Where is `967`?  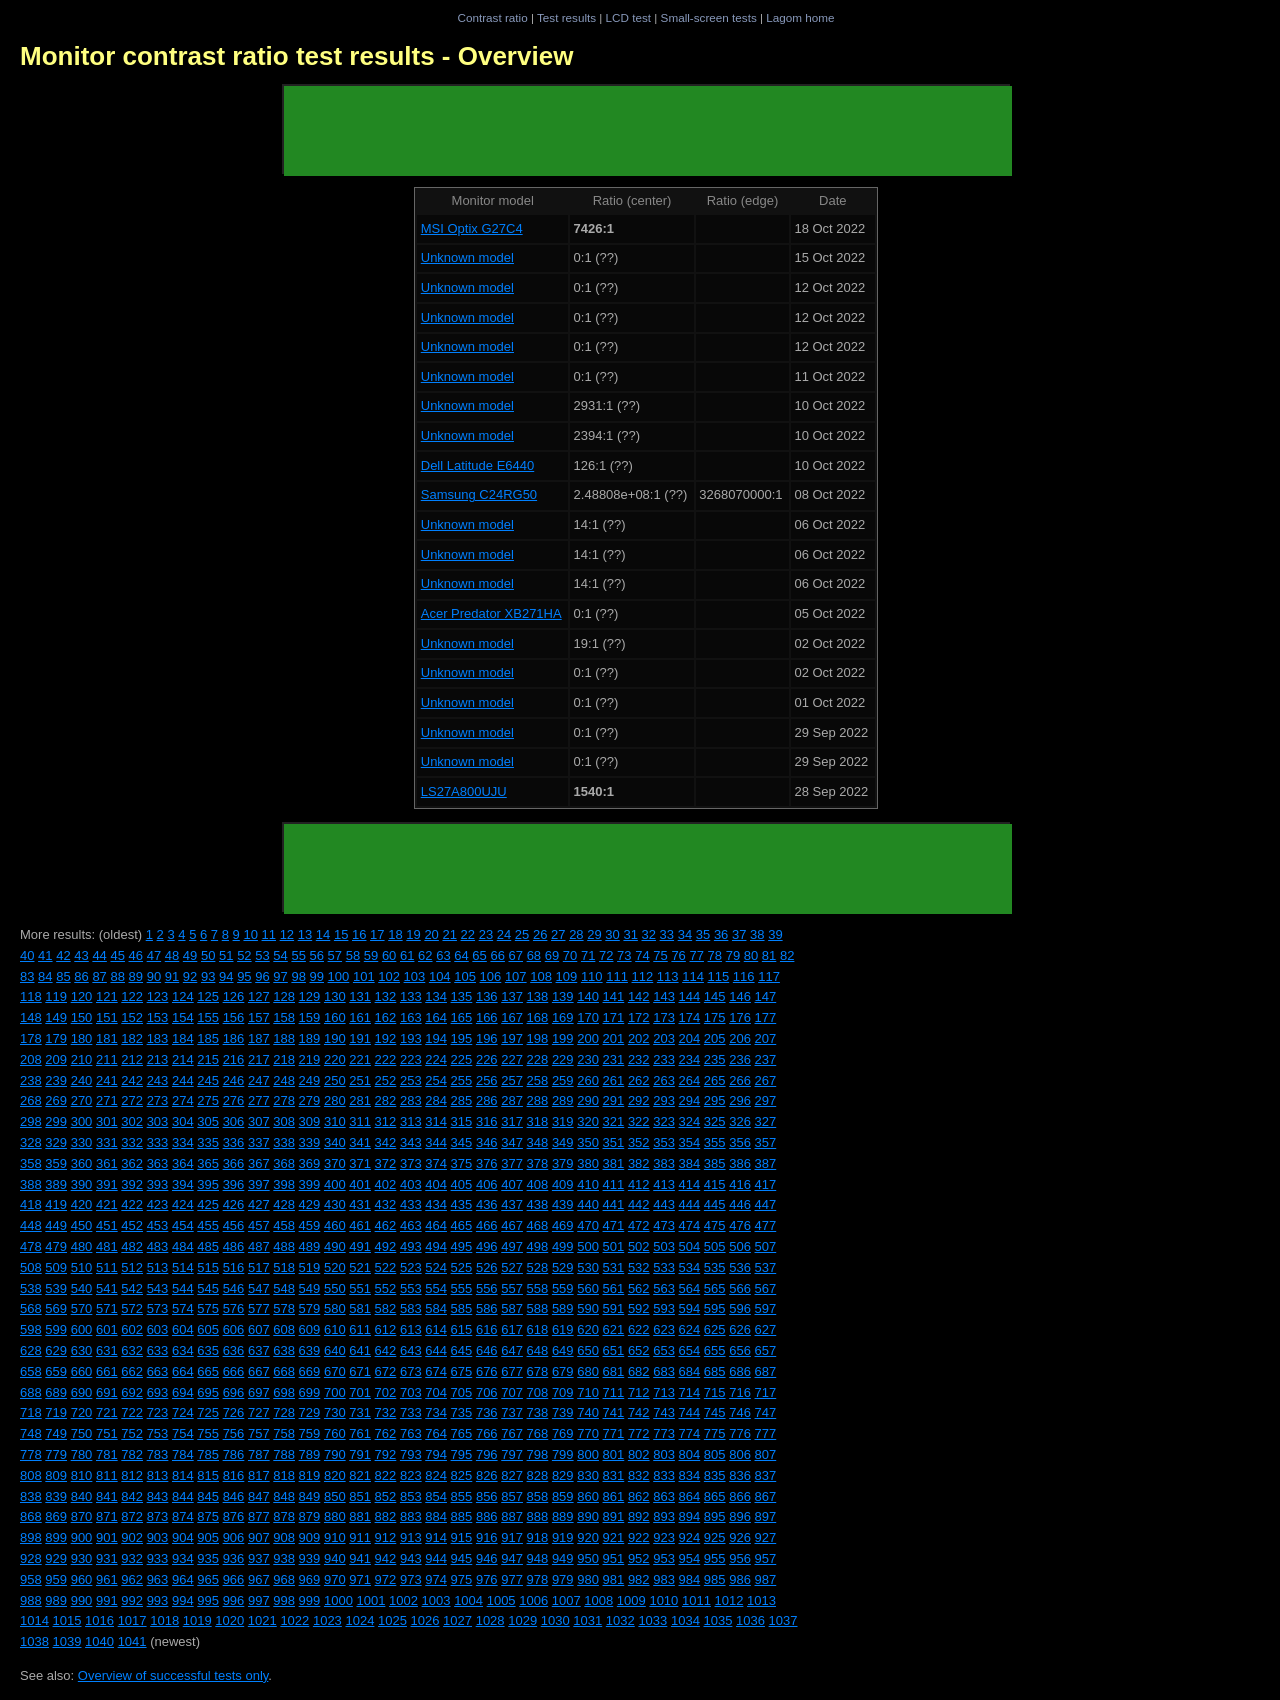
967 is located at coordinates (259, 1579).